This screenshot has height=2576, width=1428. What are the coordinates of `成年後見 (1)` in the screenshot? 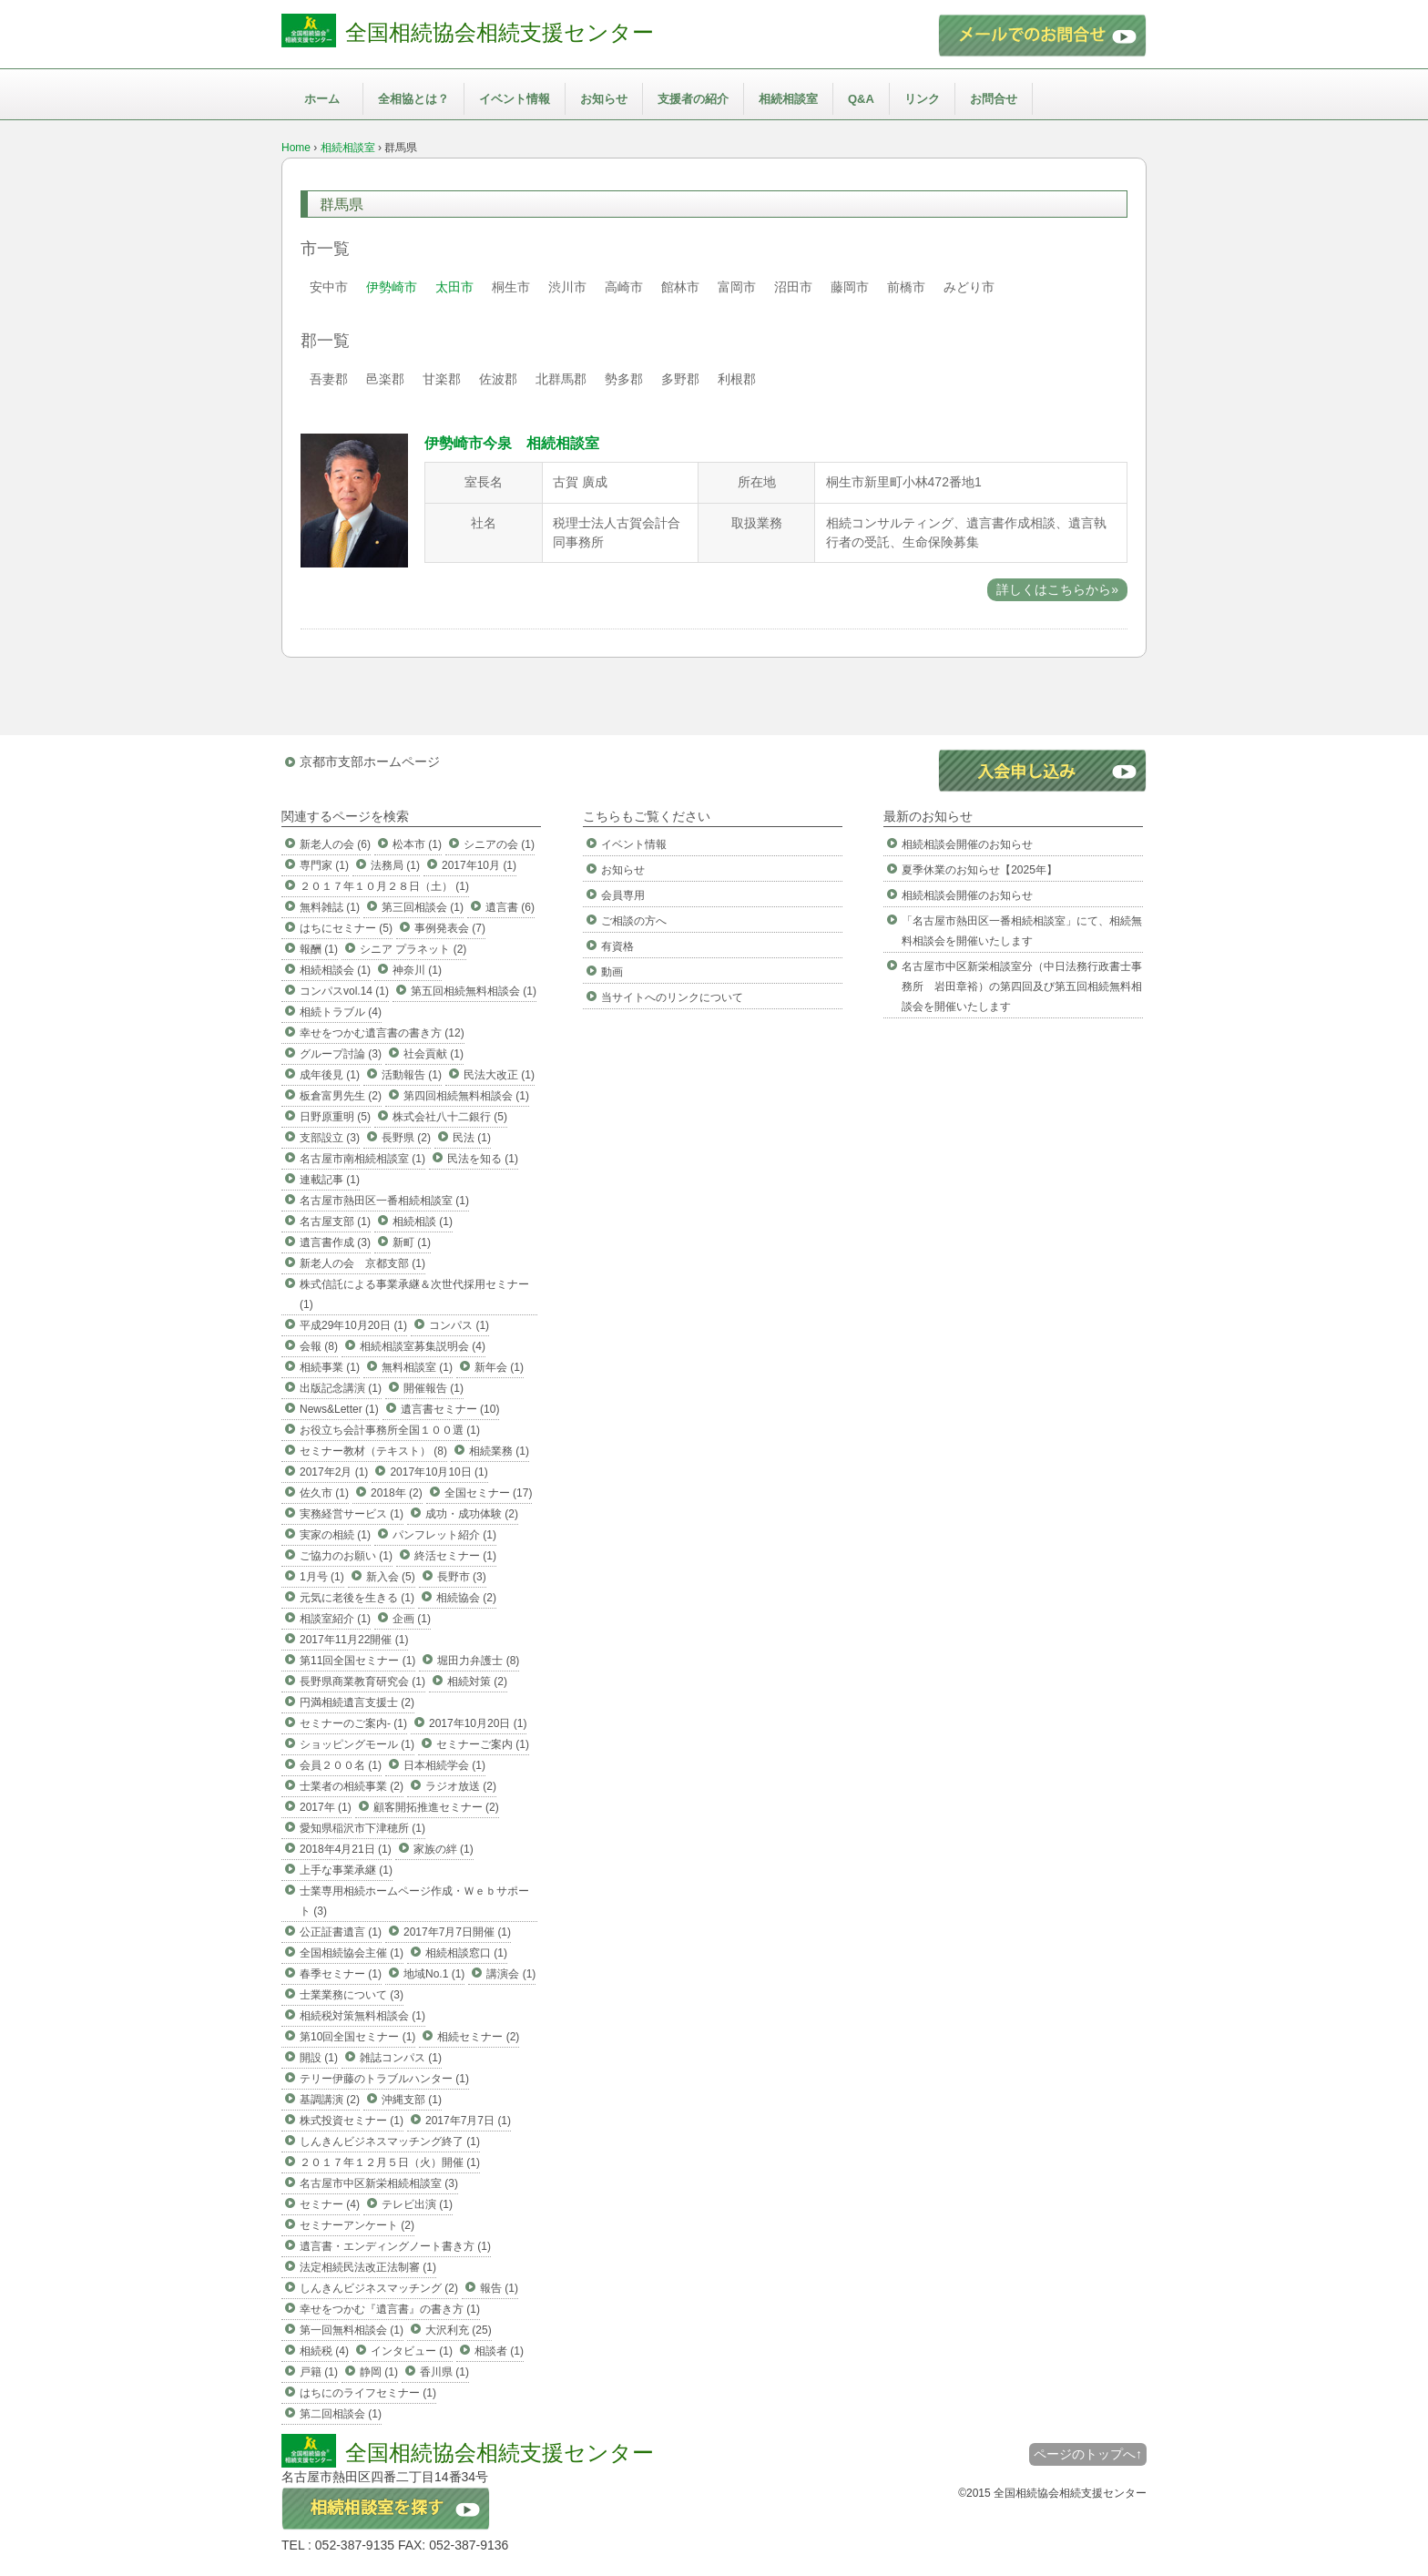 It's located at (330, 1074).